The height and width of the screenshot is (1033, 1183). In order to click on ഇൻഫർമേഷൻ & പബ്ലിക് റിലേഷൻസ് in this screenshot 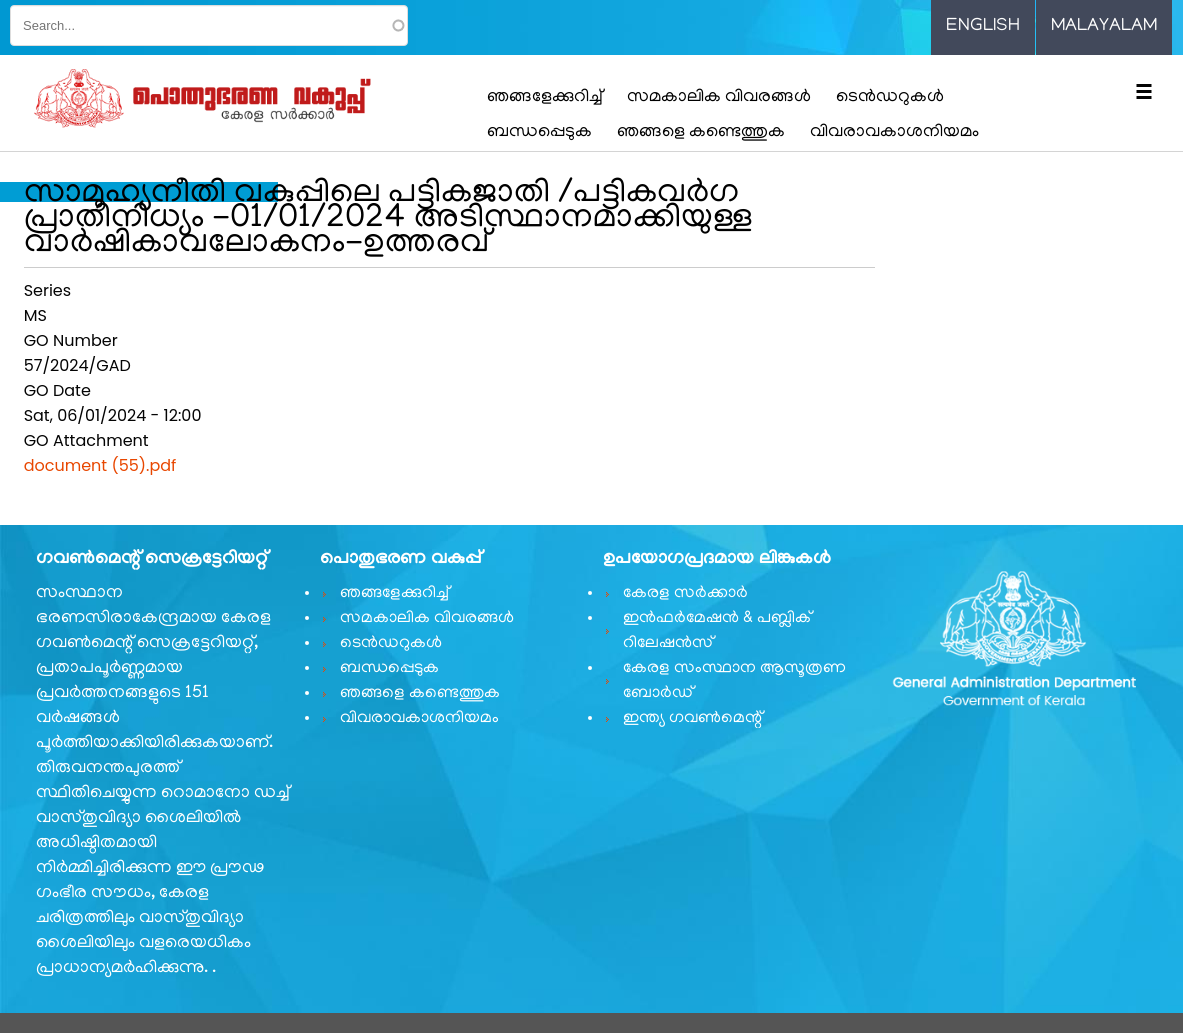, I will do `click(717, 631)`.